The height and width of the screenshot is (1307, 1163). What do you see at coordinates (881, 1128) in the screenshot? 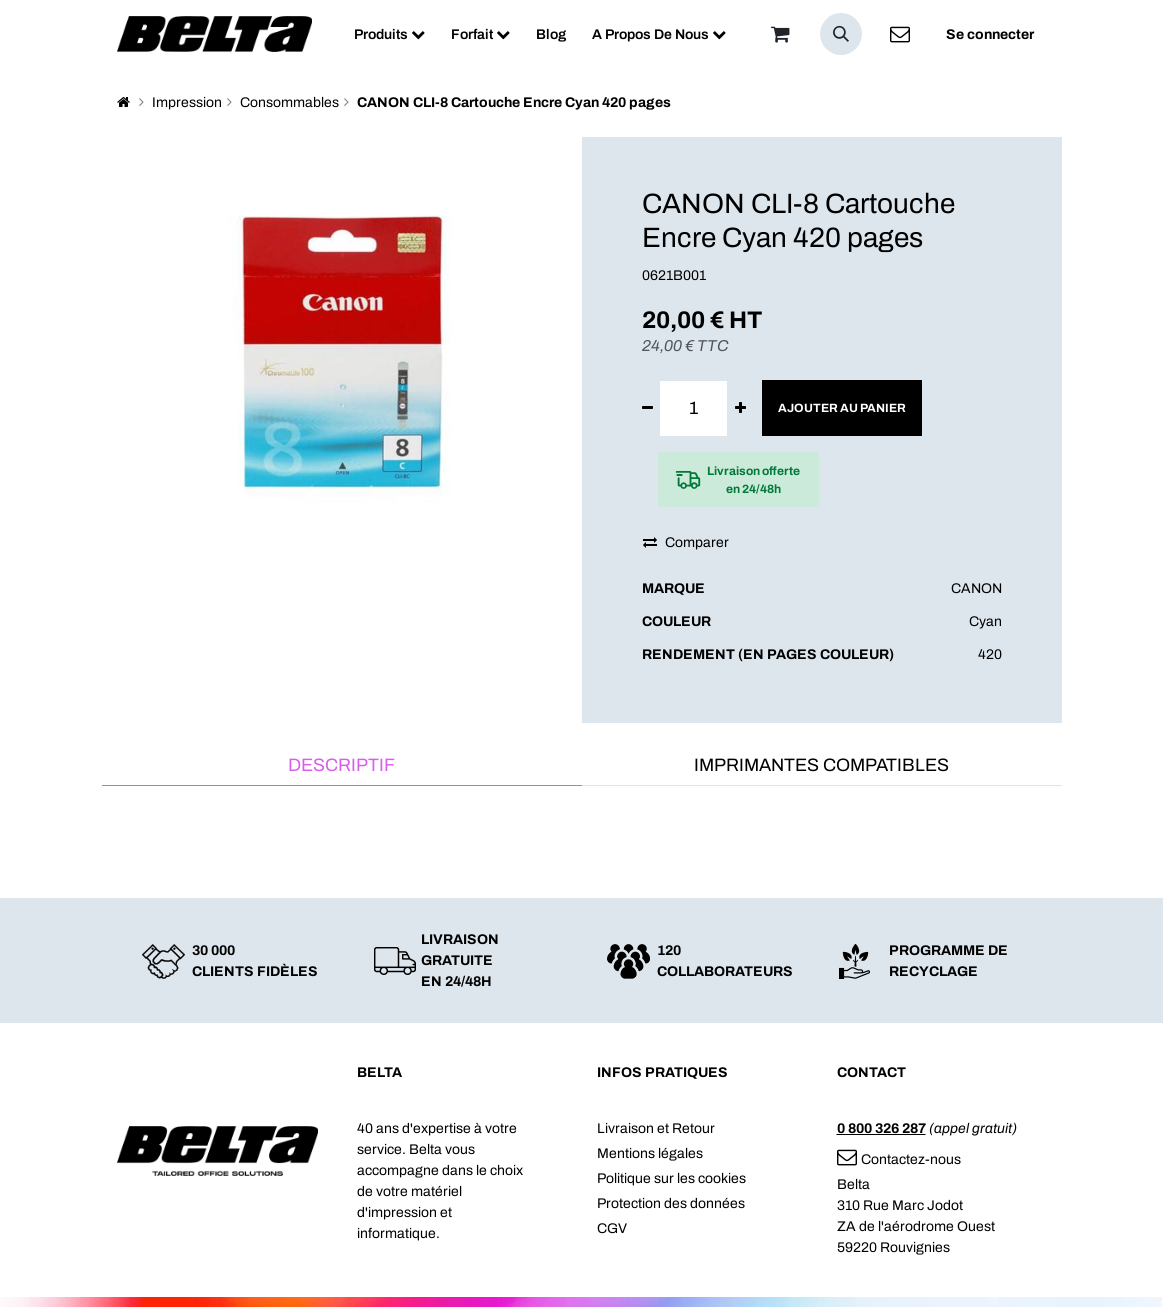
I see `0 800 326 287` at bounding box center [881, 1128].